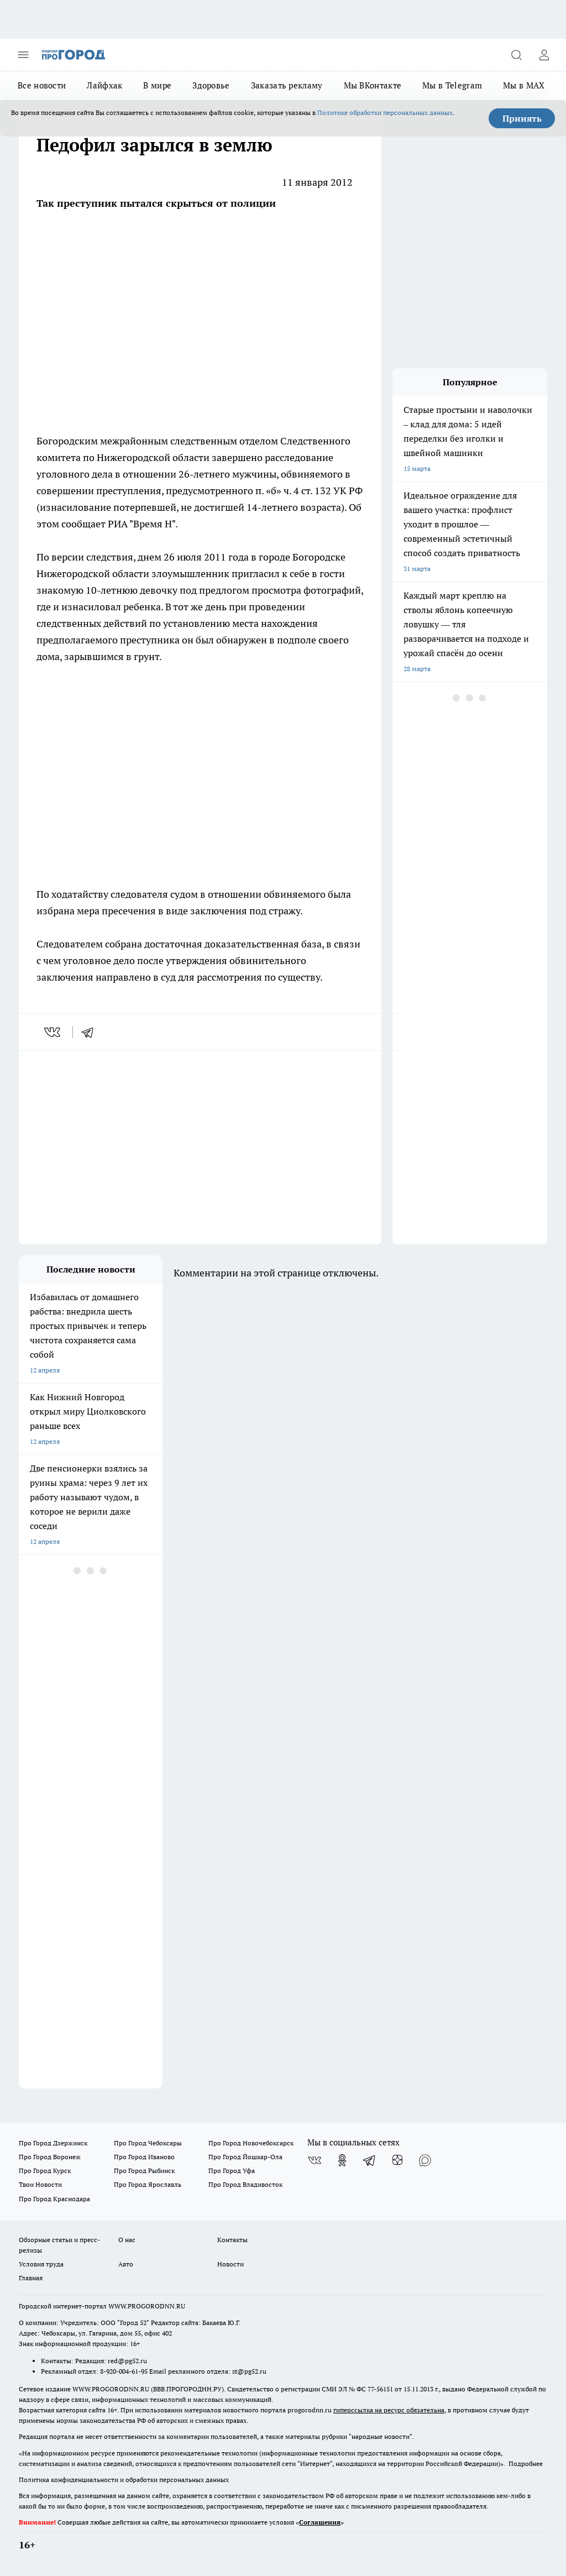 This screenshot has height=2576, width=566. What do you see at coordinates (45, 2170) in the screenshot?
I see `Про Город Курск` at bounding box center [45, 2170].